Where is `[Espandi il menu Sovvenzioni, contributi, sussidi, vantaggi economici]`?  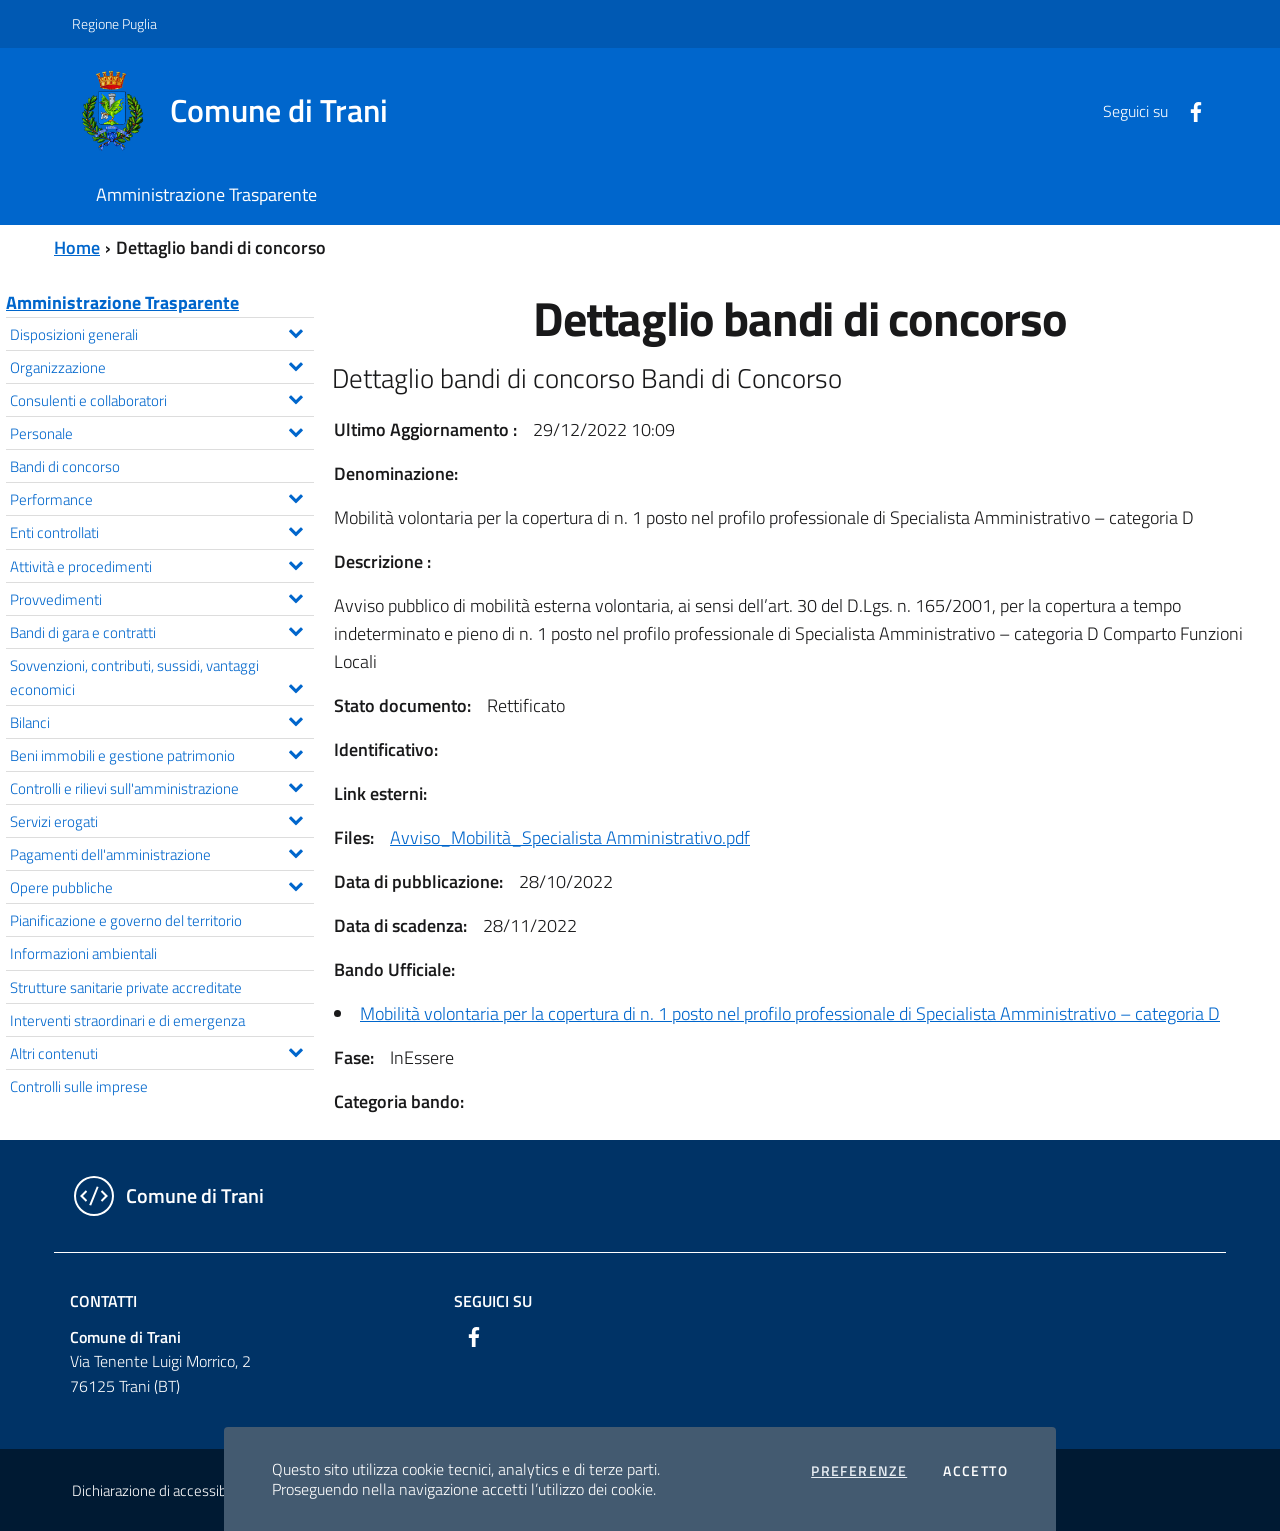 [Espandi il menu Sovvenzioni, contributi, sussidi, vantaggi economici] is located at coordinates (295, 686).